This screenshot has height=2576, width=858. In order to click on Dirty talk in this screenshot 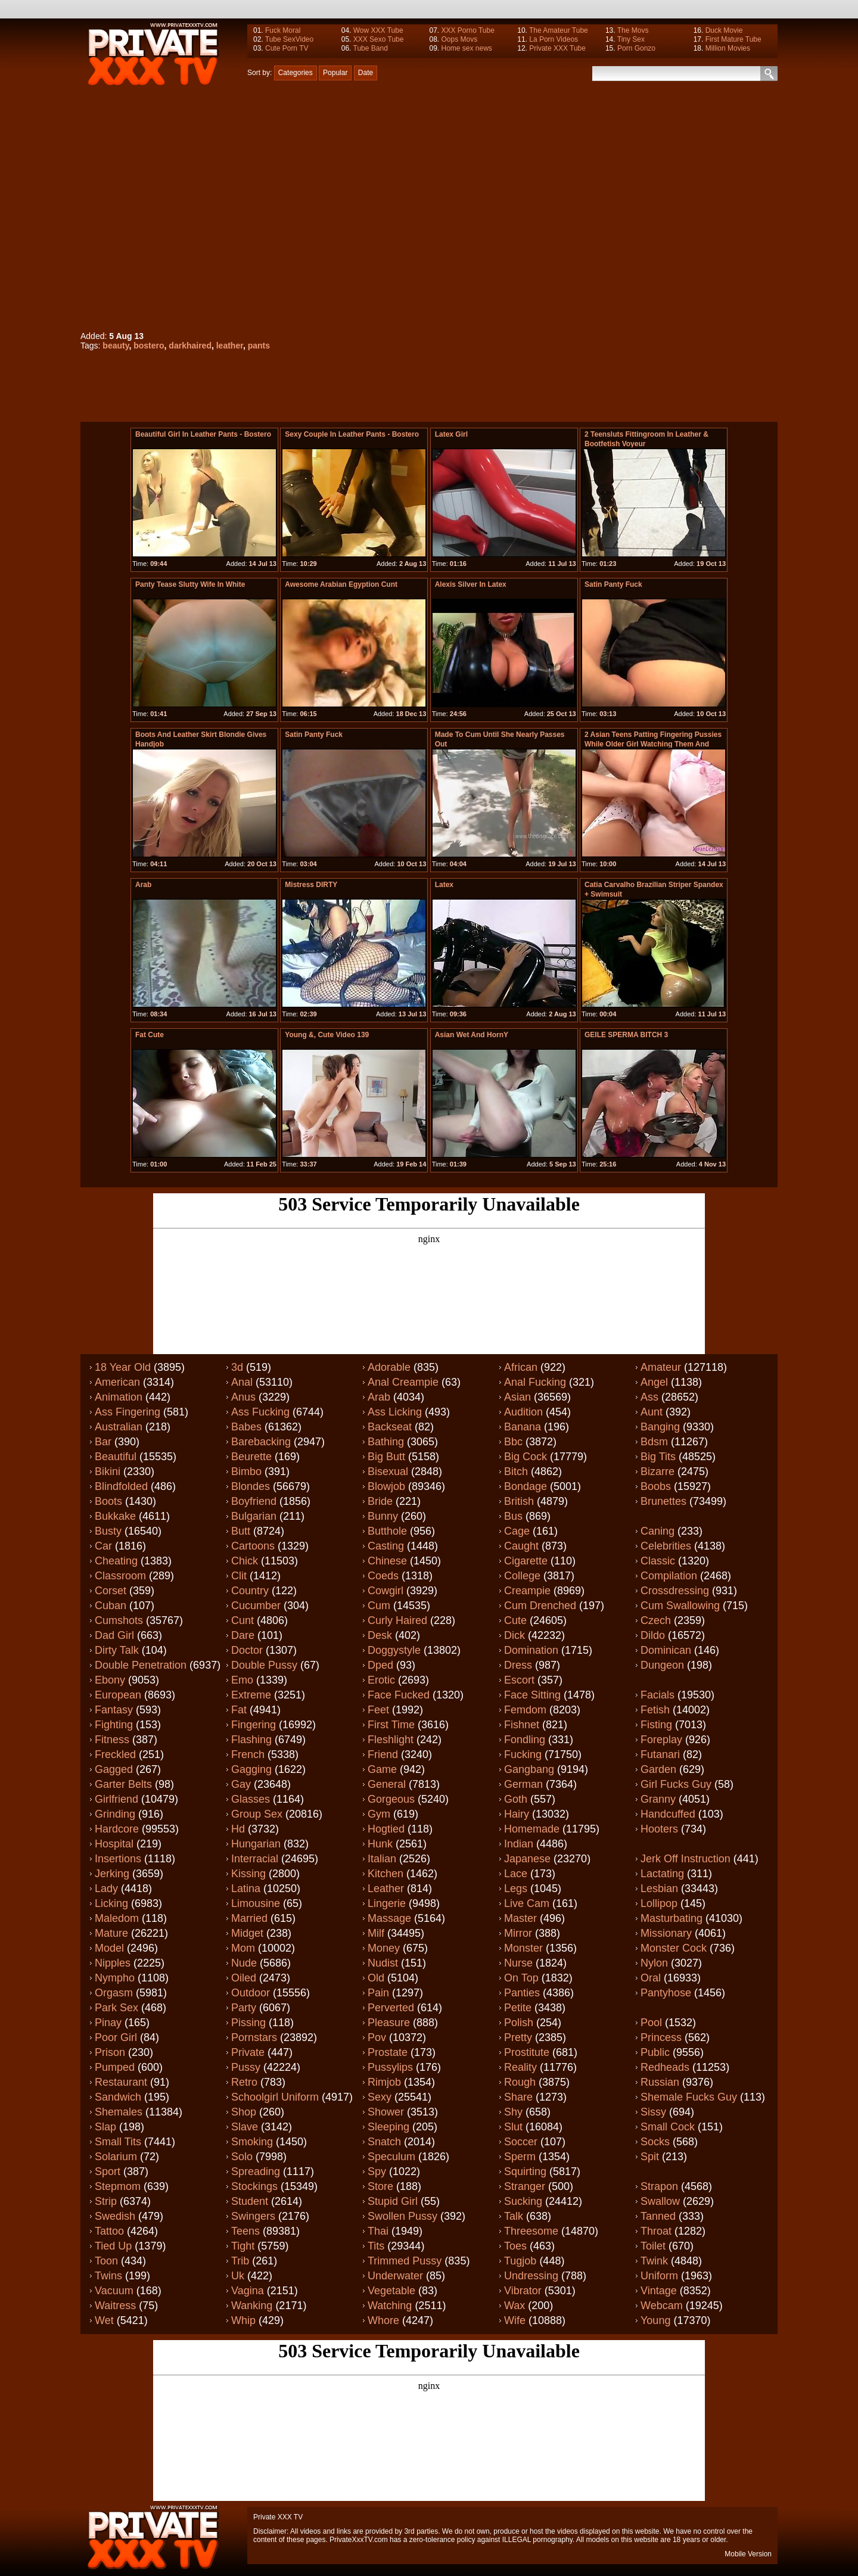, I will do `click(117, 1650)`.